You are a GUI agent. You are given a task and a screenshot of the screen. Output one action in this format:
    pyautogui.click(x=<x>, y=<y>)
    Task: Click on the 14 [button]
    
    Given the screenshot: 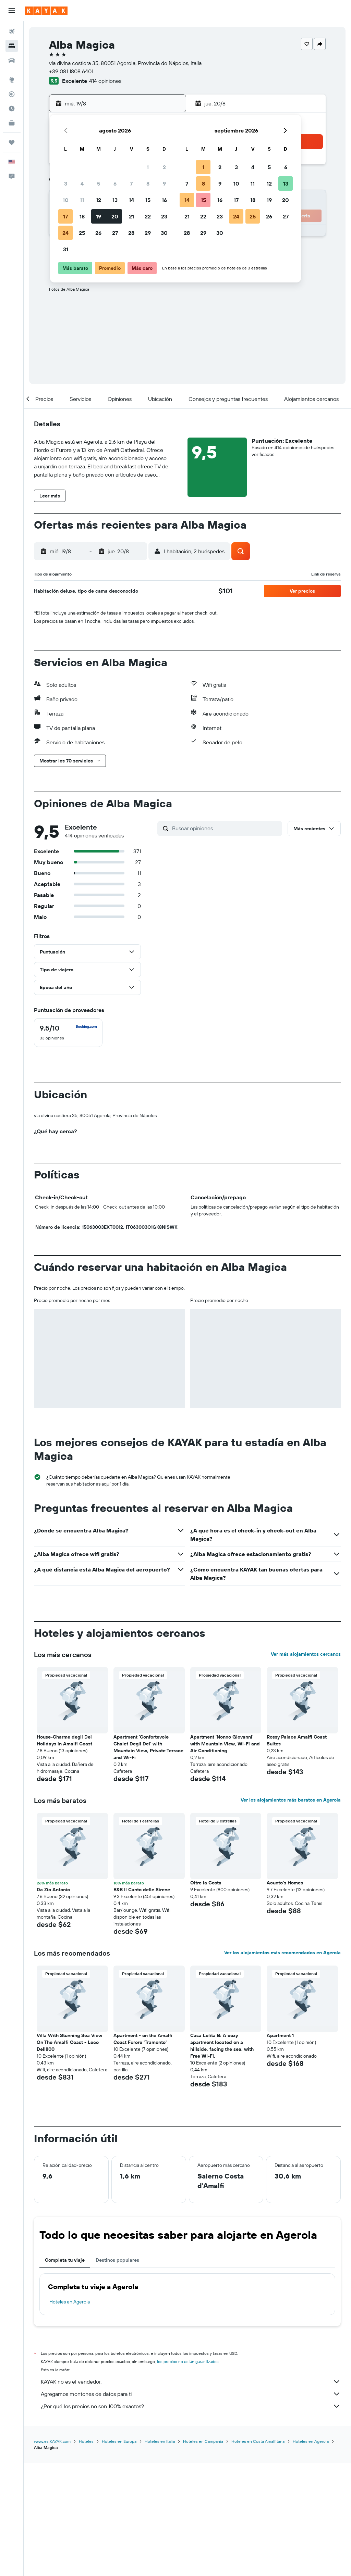 What is the action you would take?
    pyautogui.click(x=131, y=200)
    